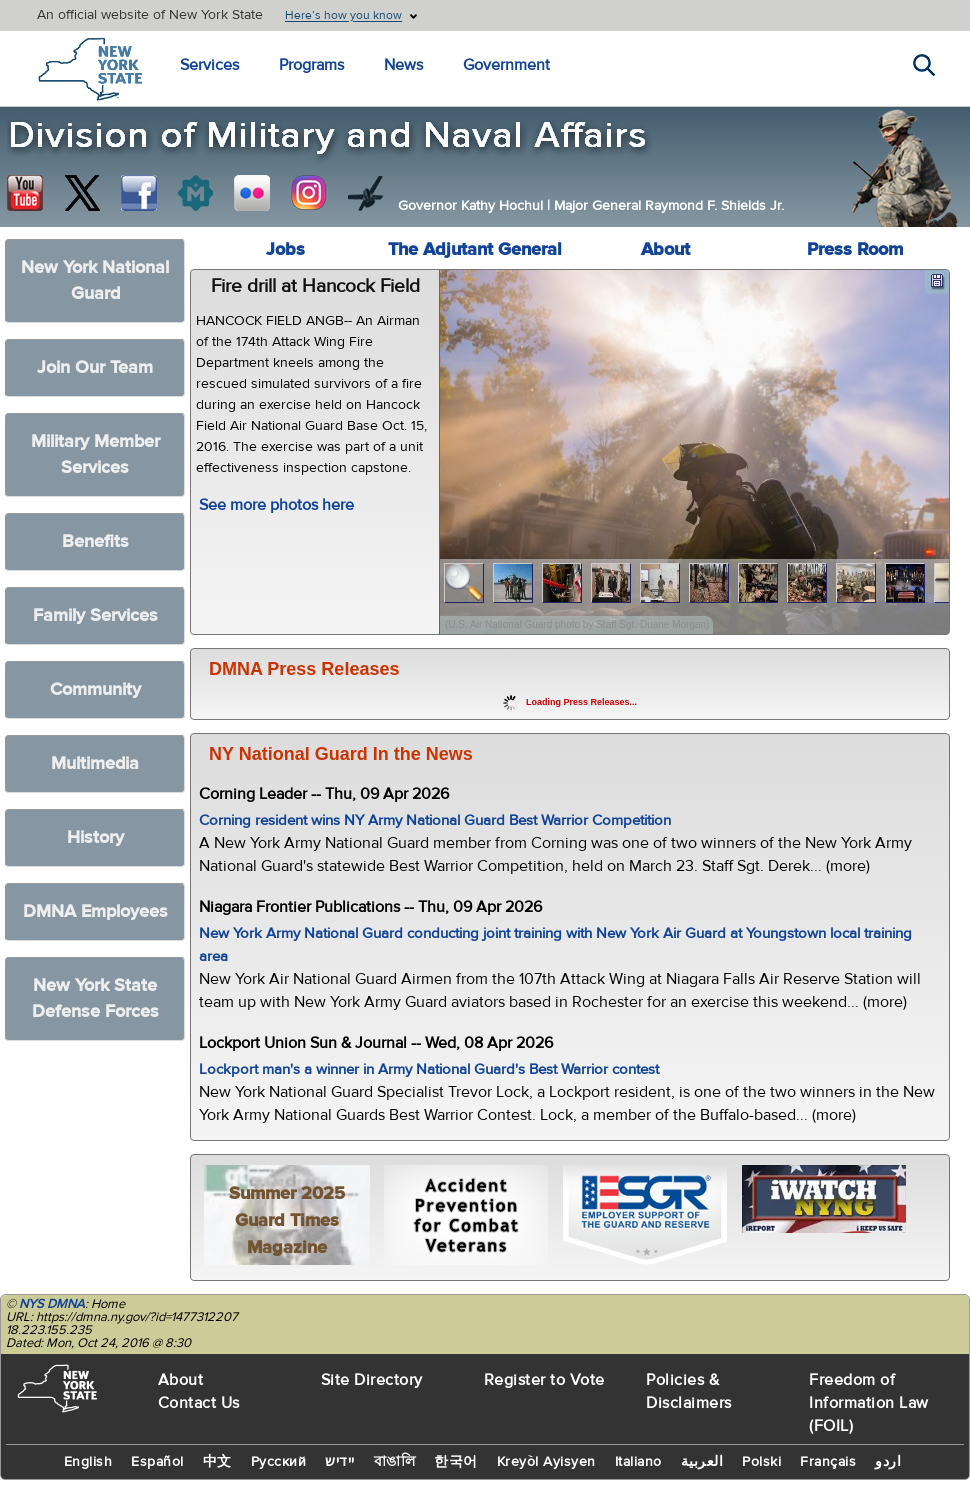 The height and width of the screenshot is (1500, 970). Describe the element at coordinates (285, 249) in the screenshot. I see `Jobs` at that location.